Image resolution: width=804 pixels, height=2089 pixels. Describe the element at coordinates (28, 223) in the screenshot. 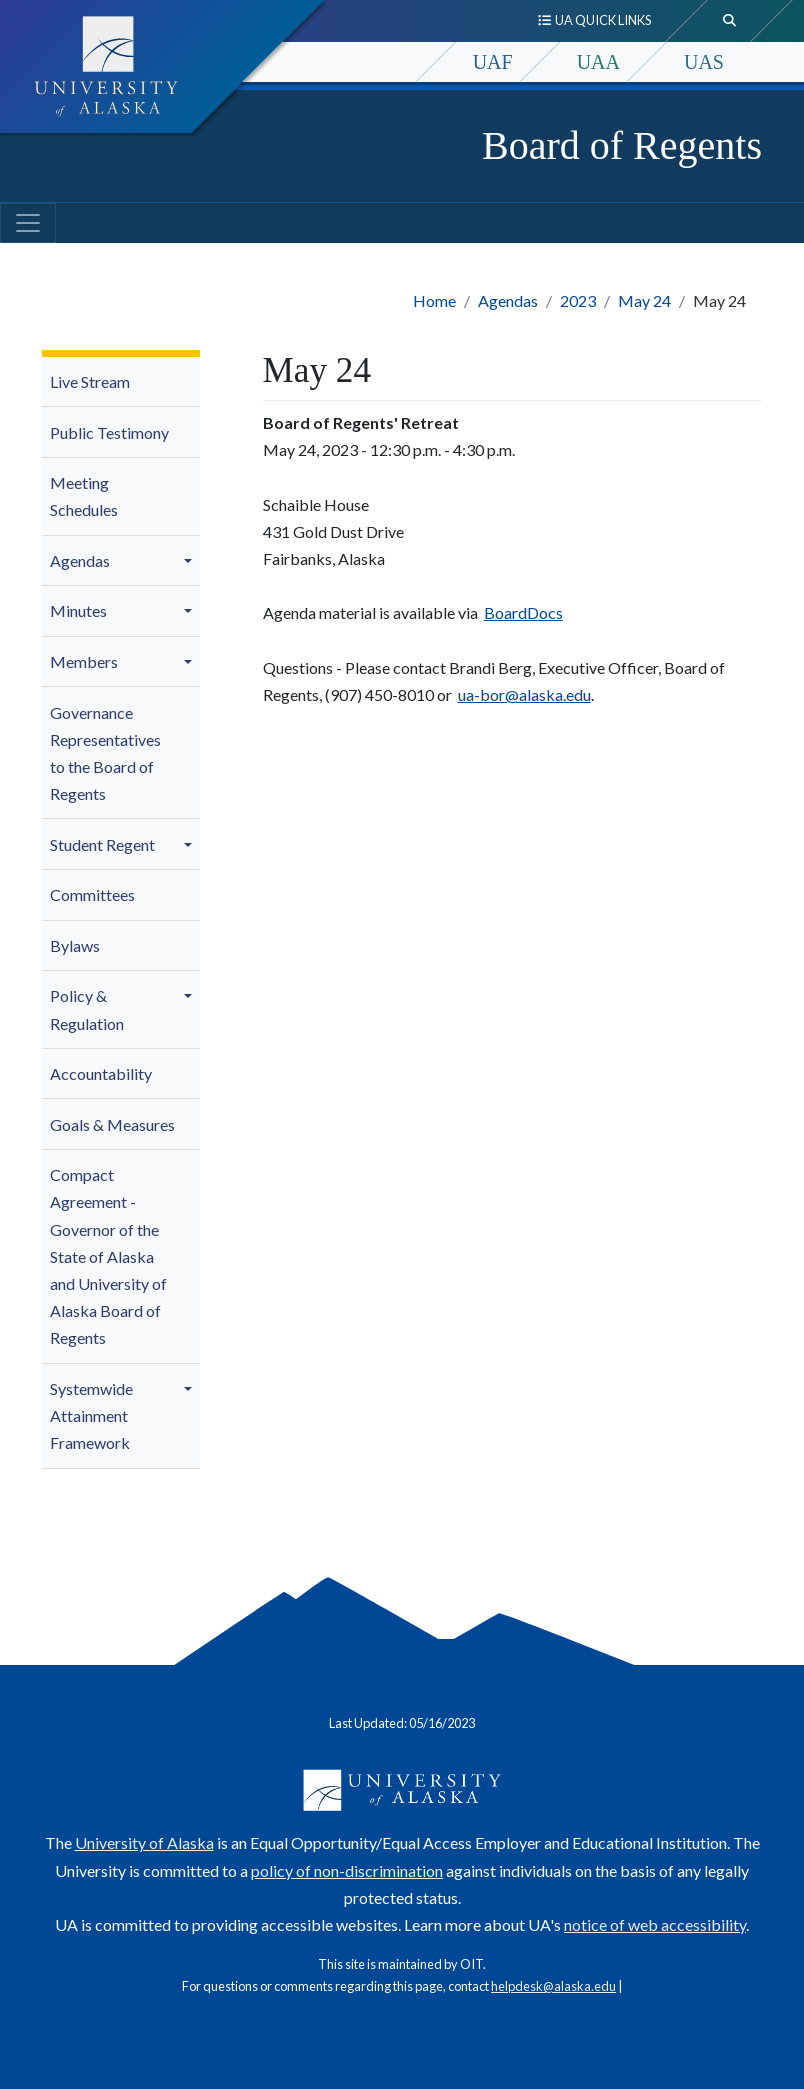

I see `[Toggle navigation]` at that location.